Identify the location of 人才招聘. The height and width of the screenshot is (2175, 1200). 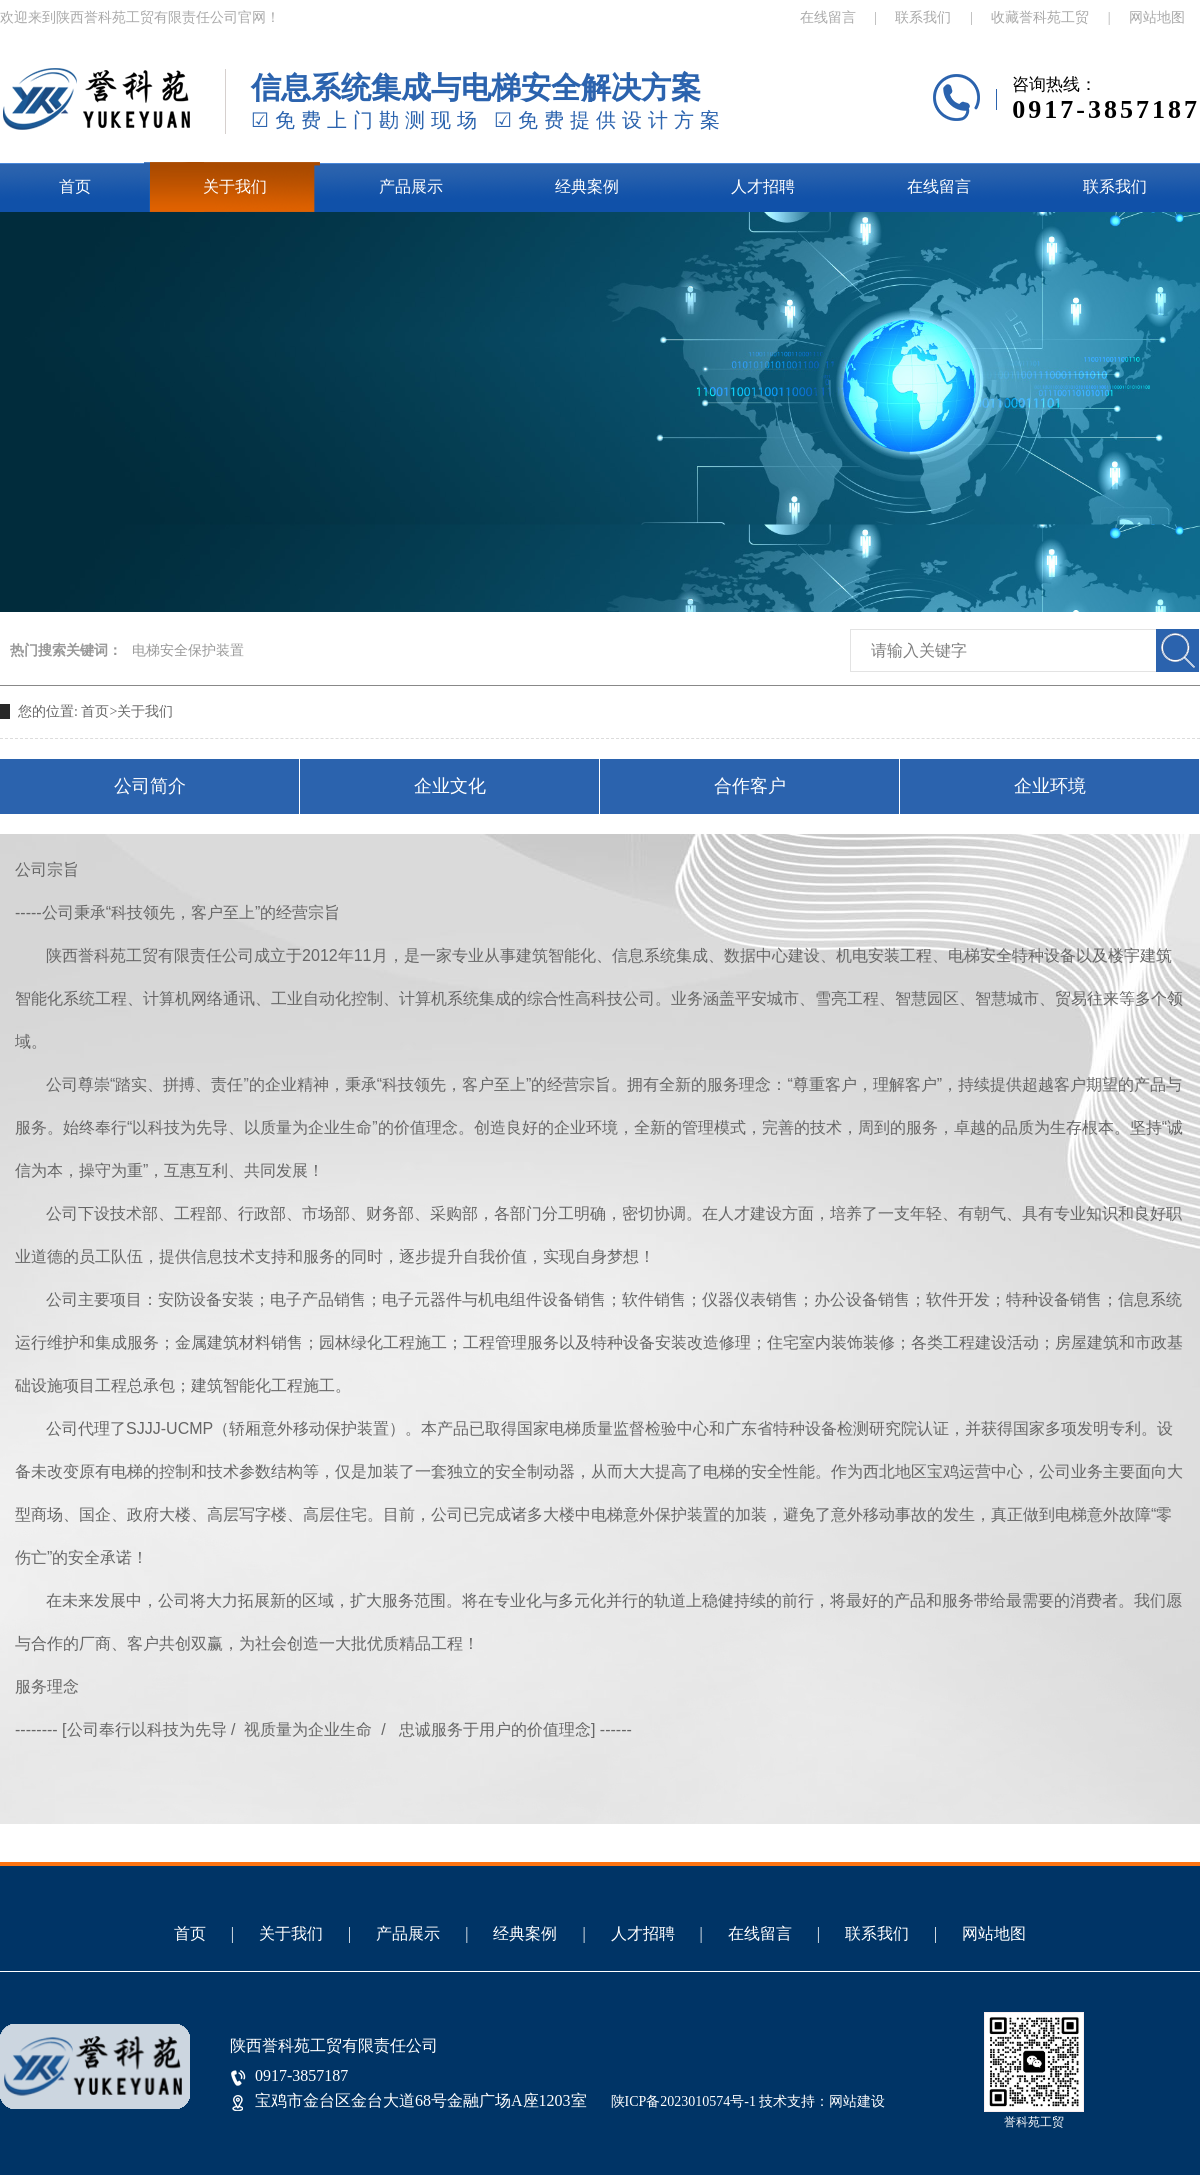
(763, 186).